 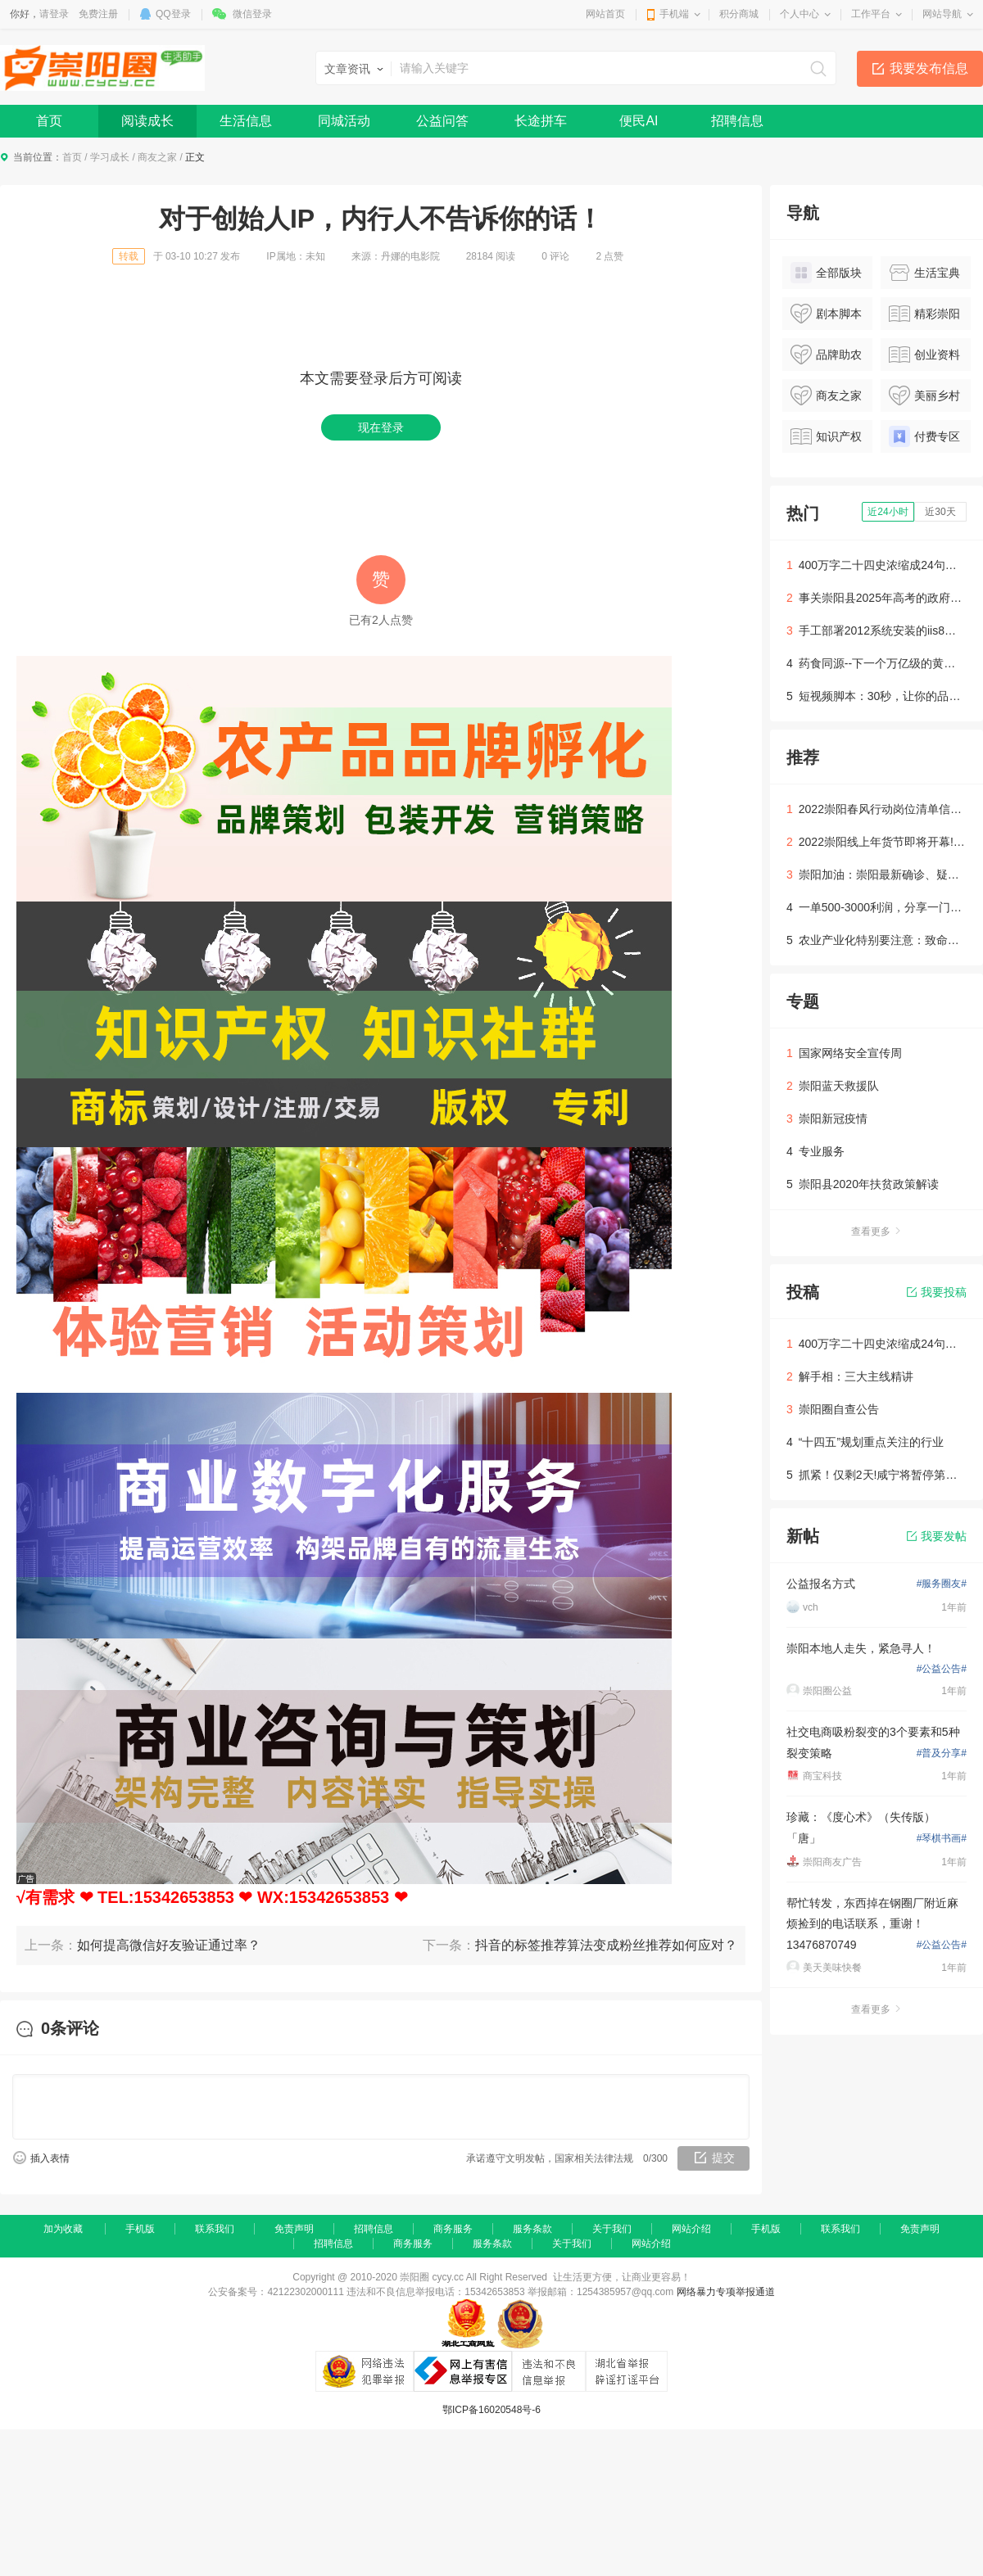 What do you see at coordinates (723, 2157) in the screenshot?
I see `提交` at bounding box center [723, 2157].